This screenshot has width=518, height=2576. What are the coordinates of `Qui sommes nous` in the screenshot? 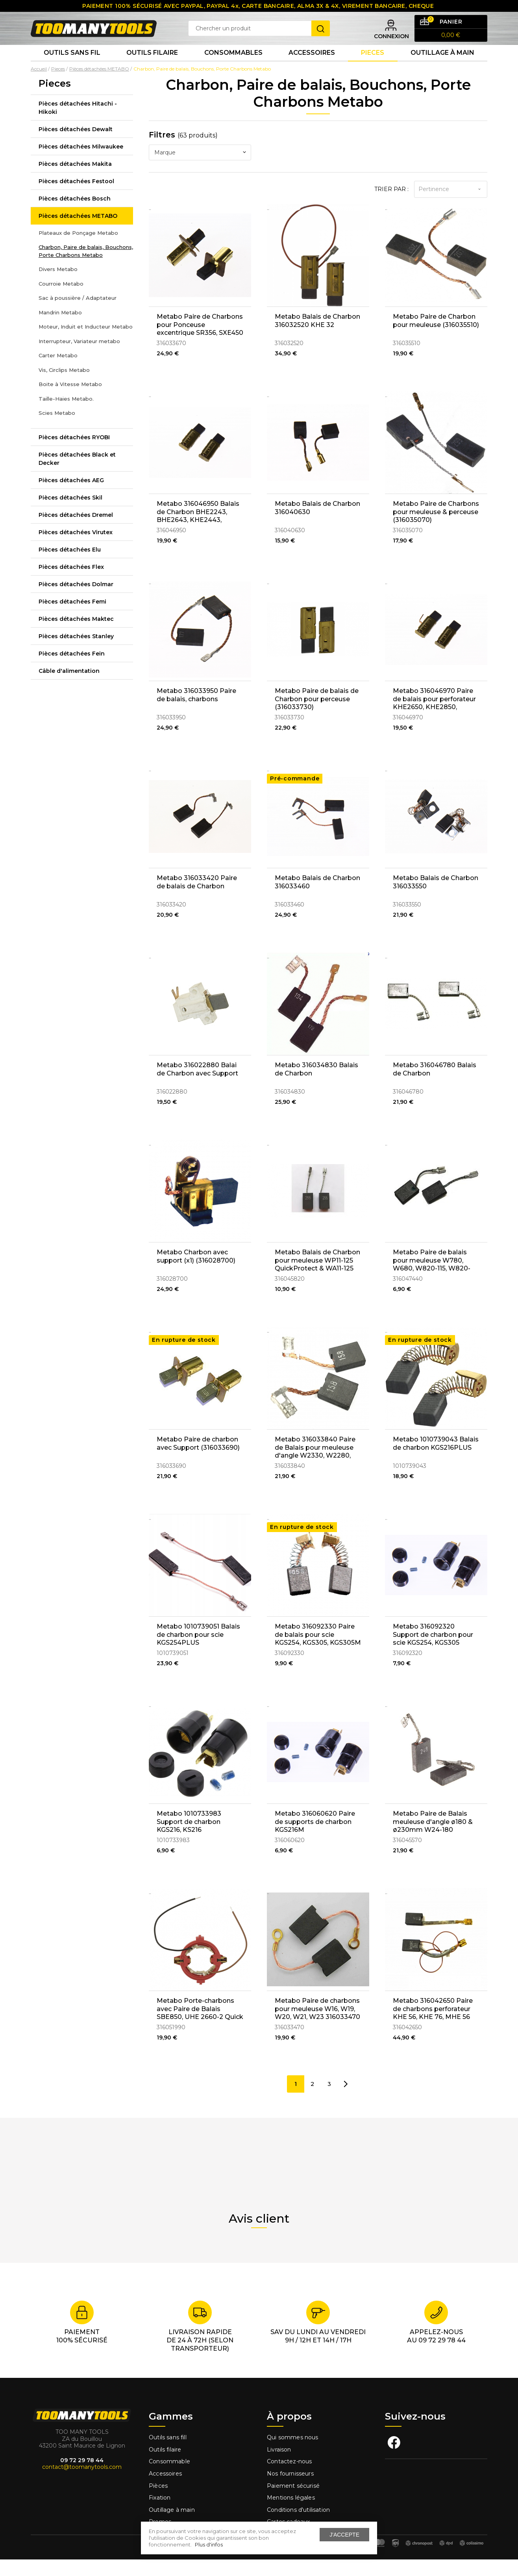 It's located at (292, 2453).